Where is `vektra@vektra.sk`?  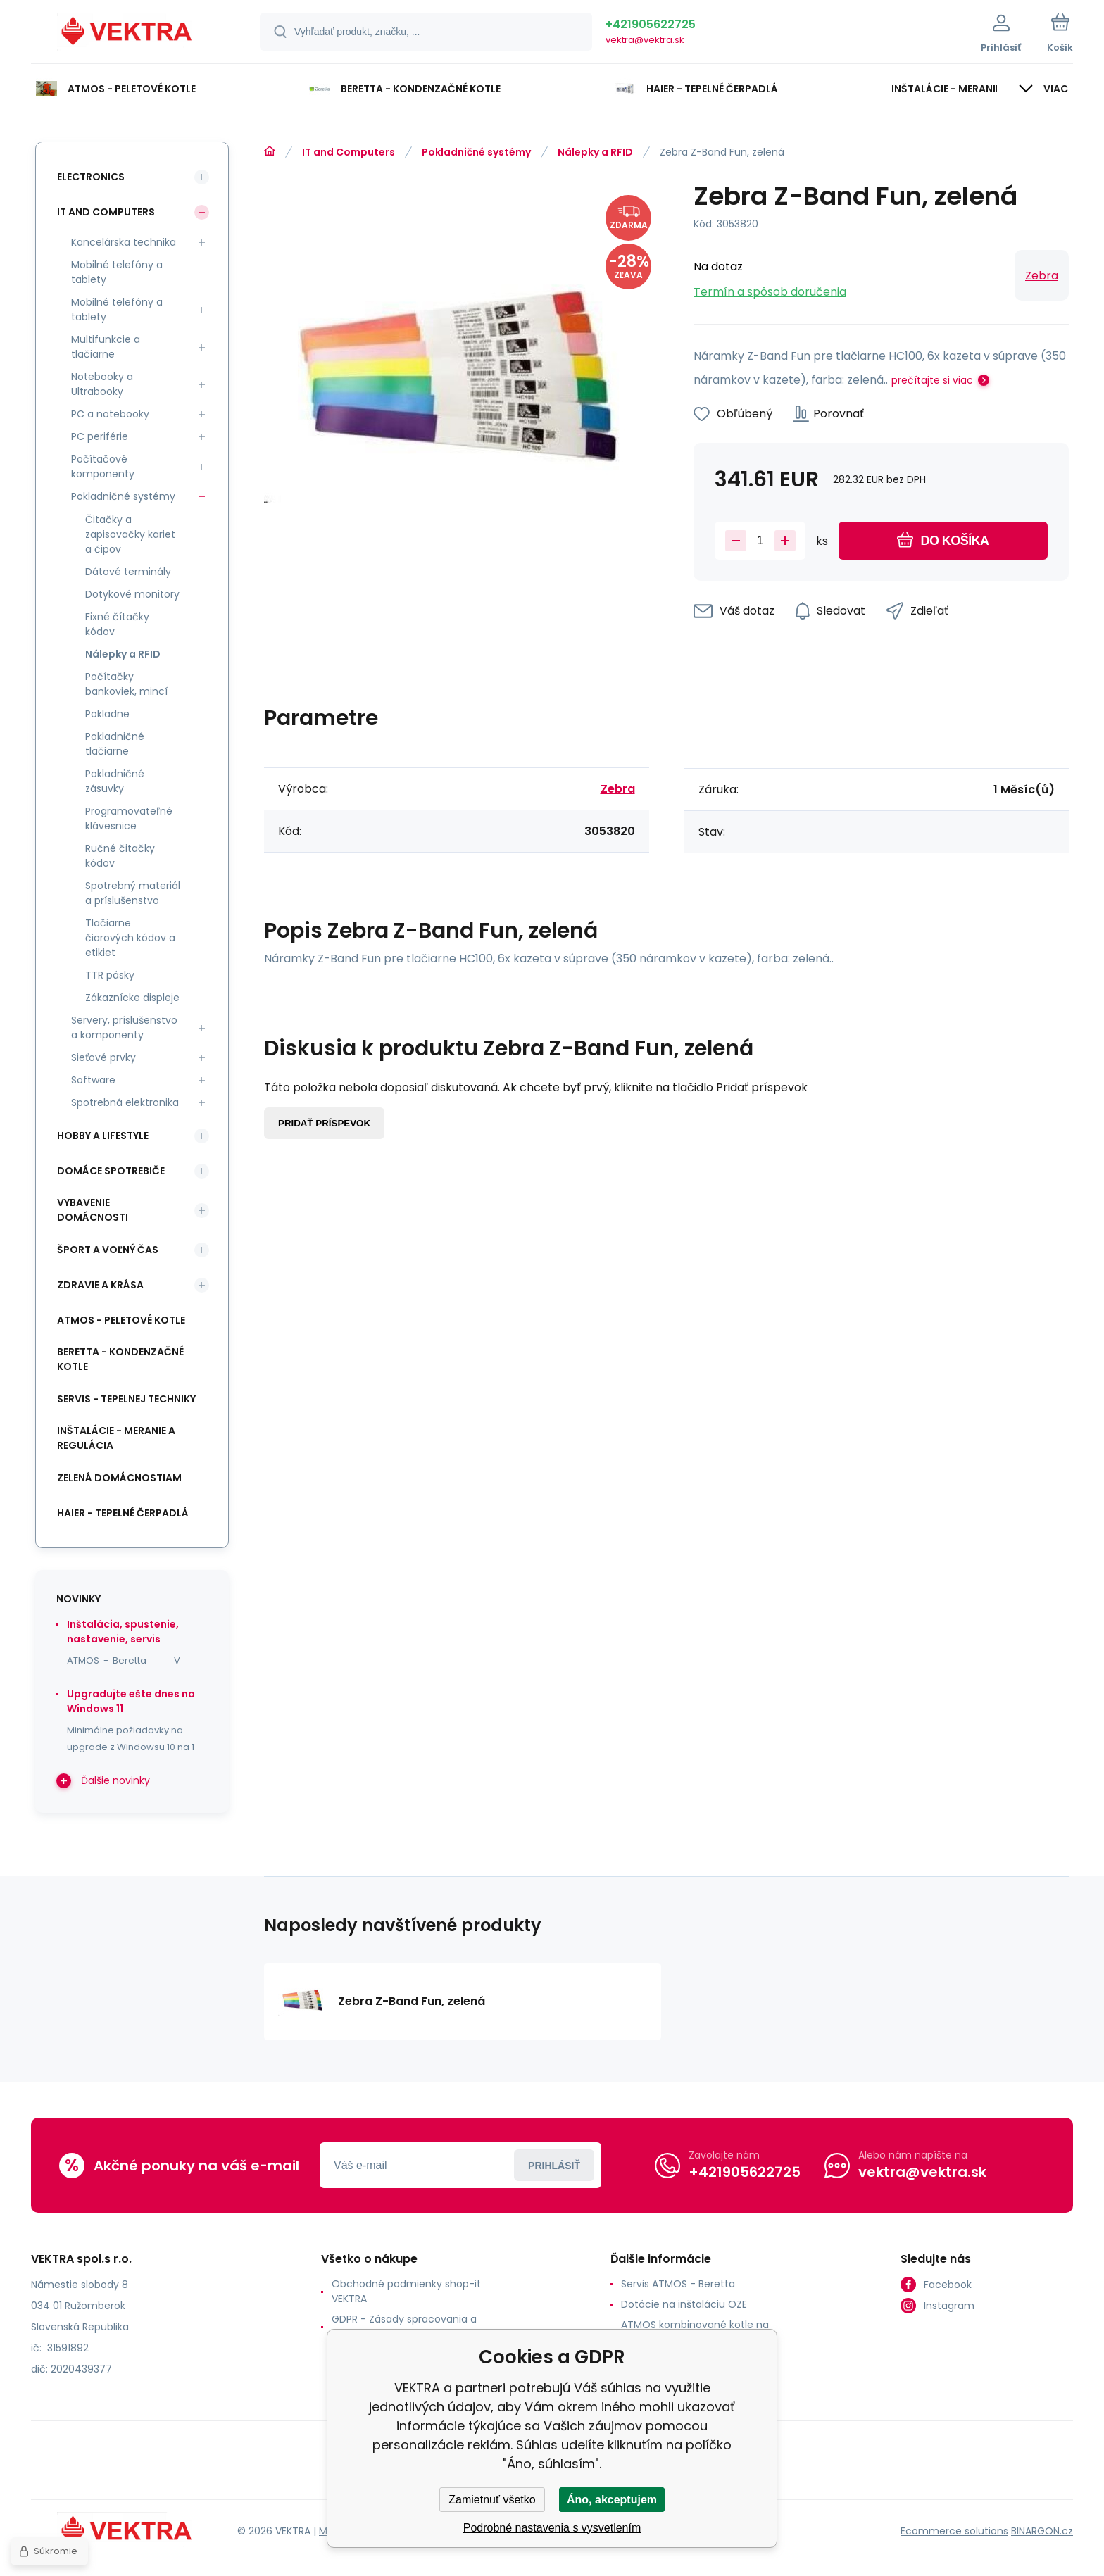
vektra@vektra.sk is located at coordinates (645, 39).